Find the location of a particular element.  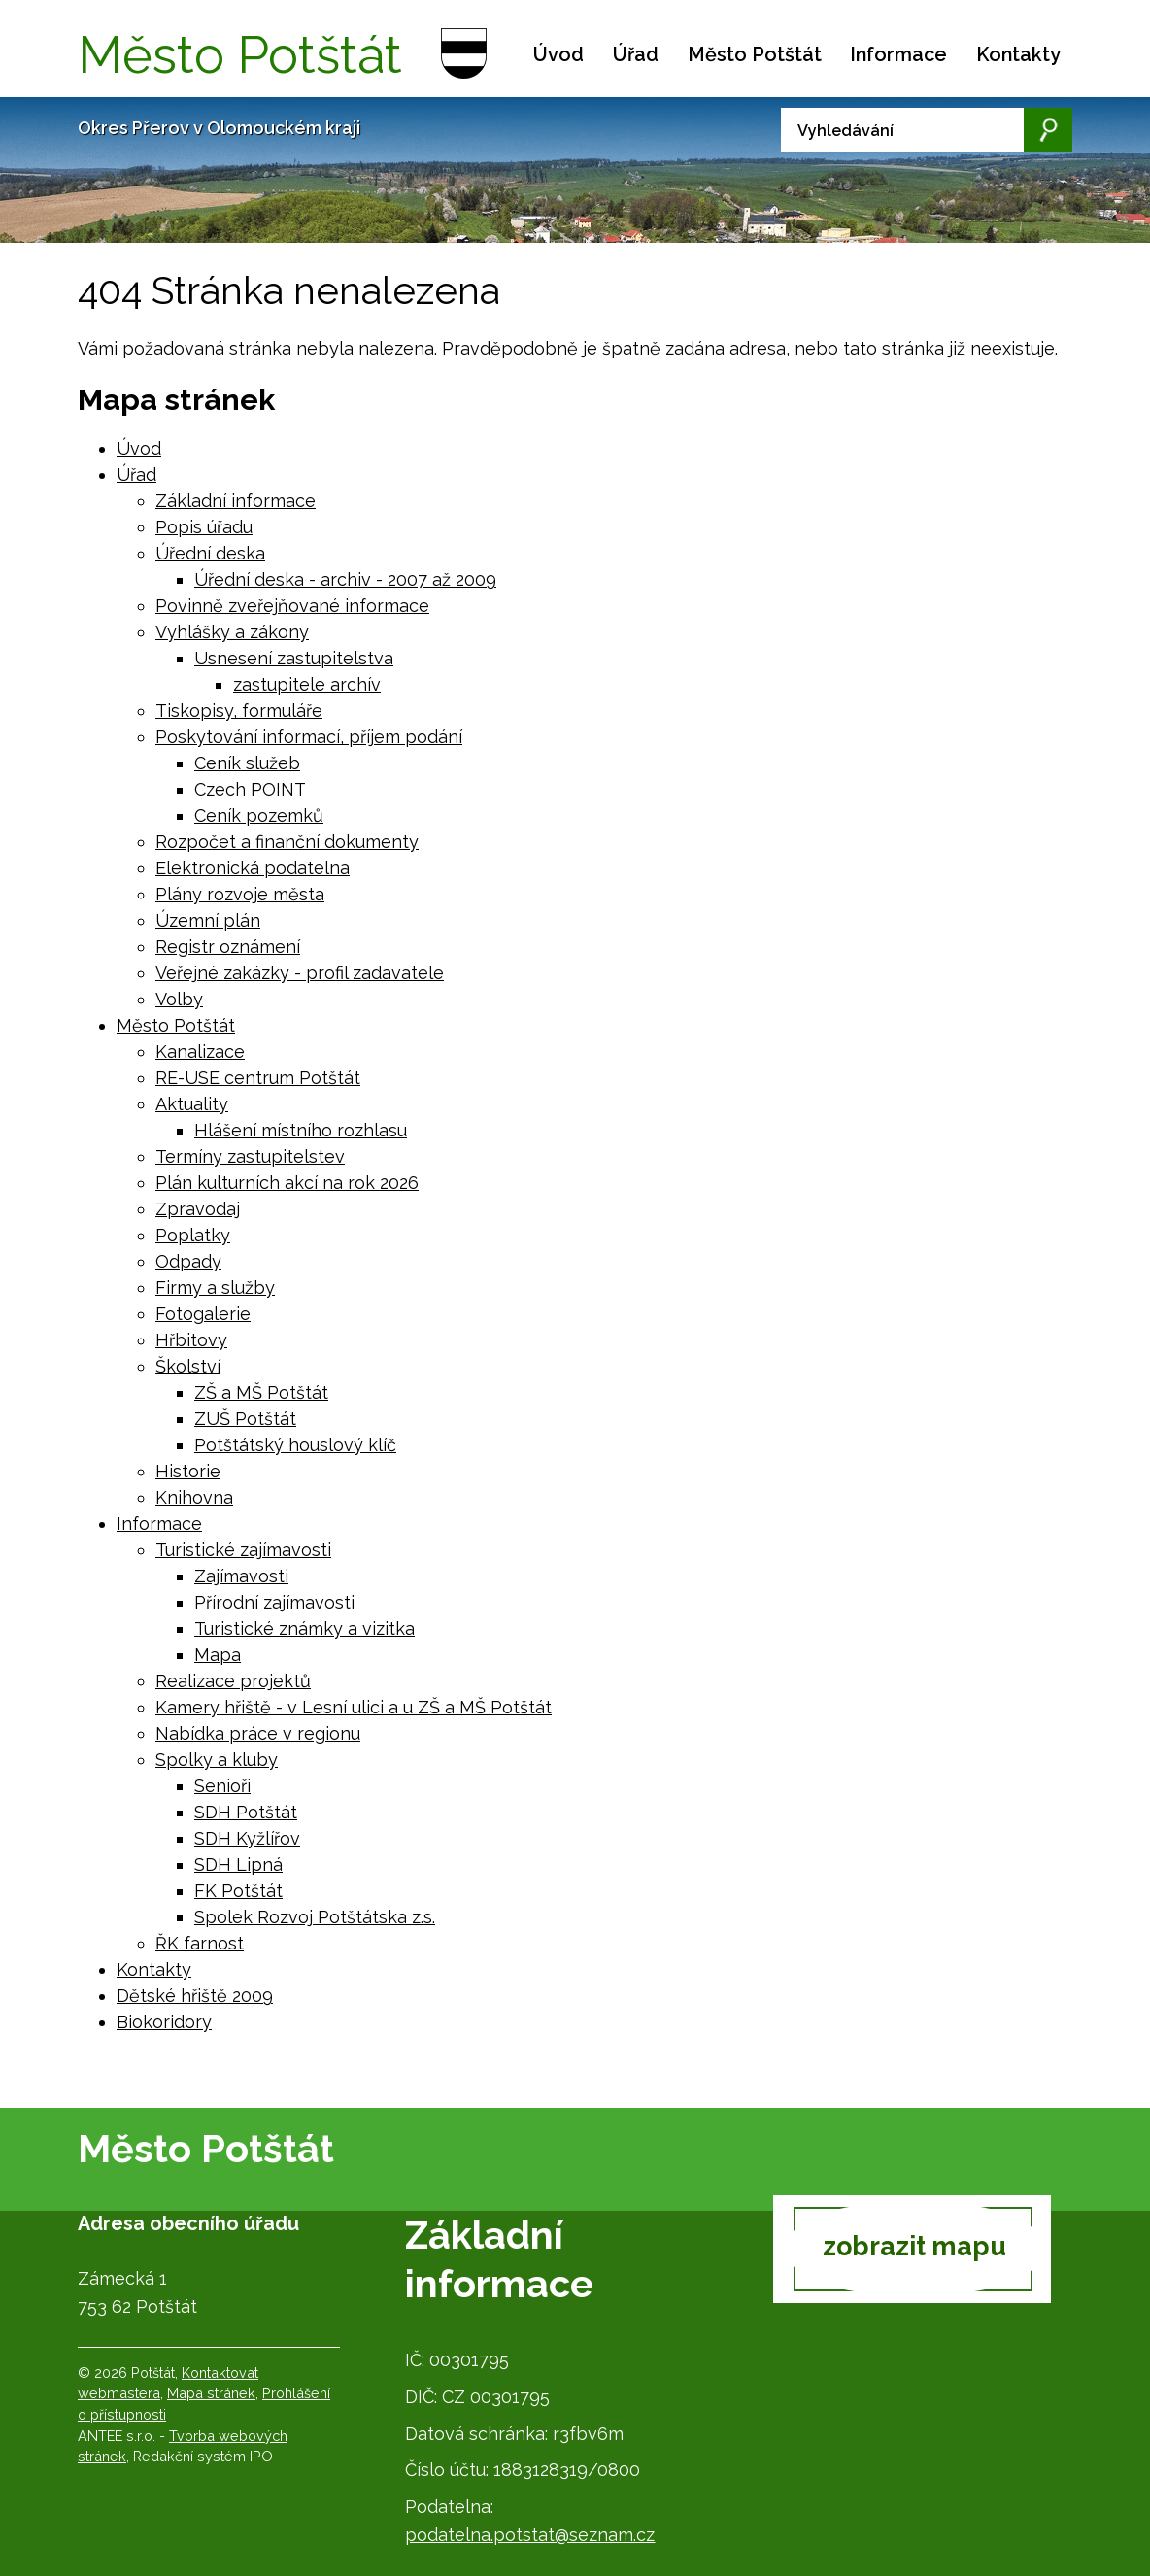

Rozpočet a finanční dokumenty is located at coordinates (287, 841).